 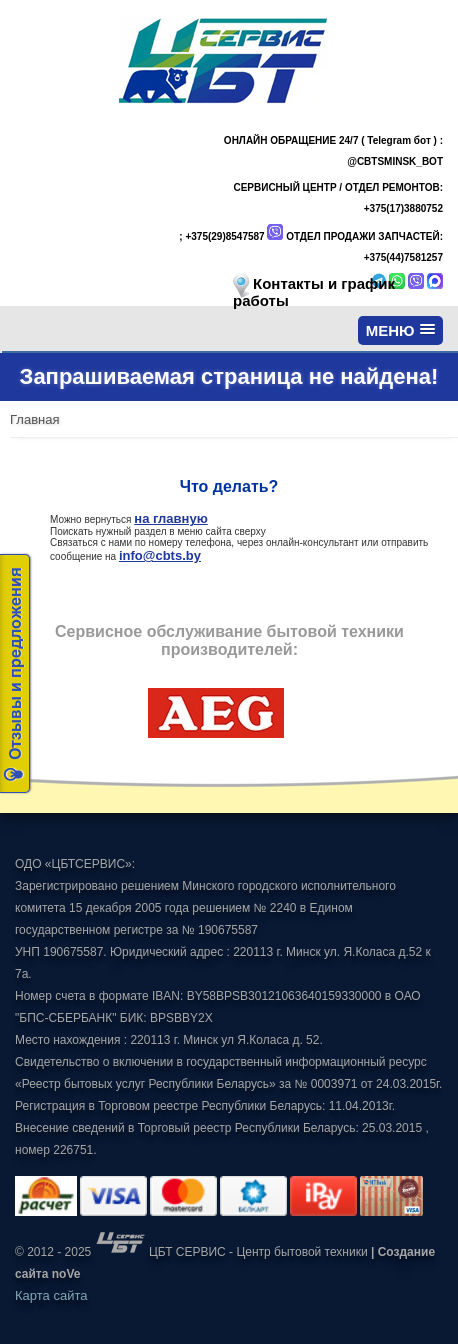 What do you see at coordinates (314, 292) in the screenshot?
I see `Контакты и график работы` at bounding box center [314, 292].